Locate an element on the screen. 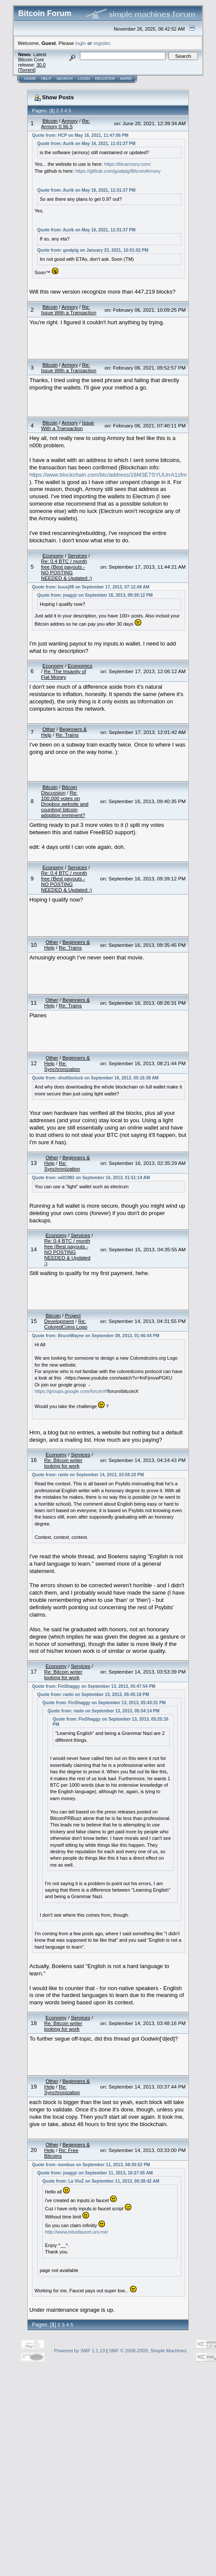  https://groups.google.com/forum/# is located at coordinates (71, 1391).